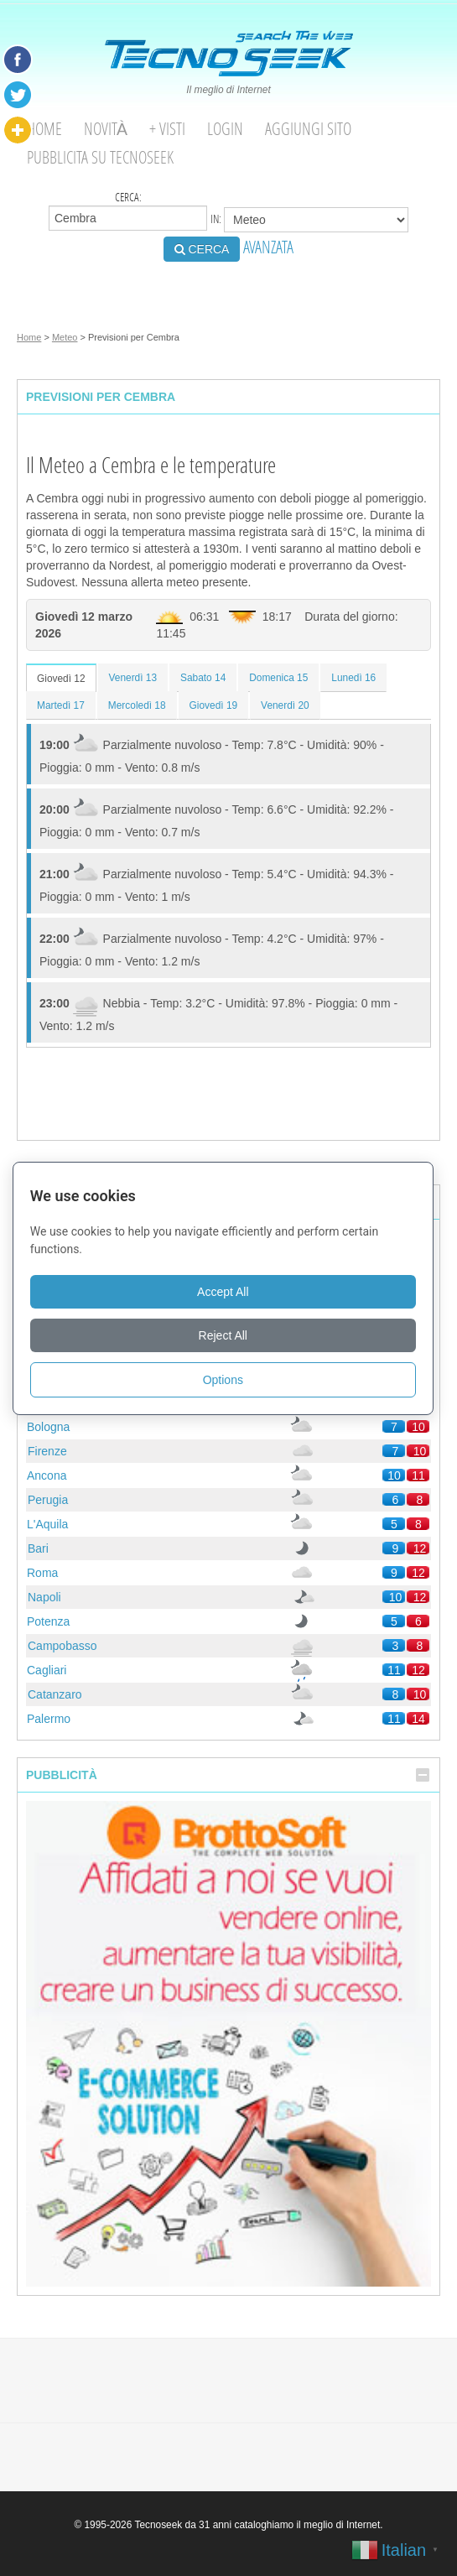  What do you see at coordinates (65, 337) in the screenshot?
I see `Meteo` at bounding box center [65, 337].